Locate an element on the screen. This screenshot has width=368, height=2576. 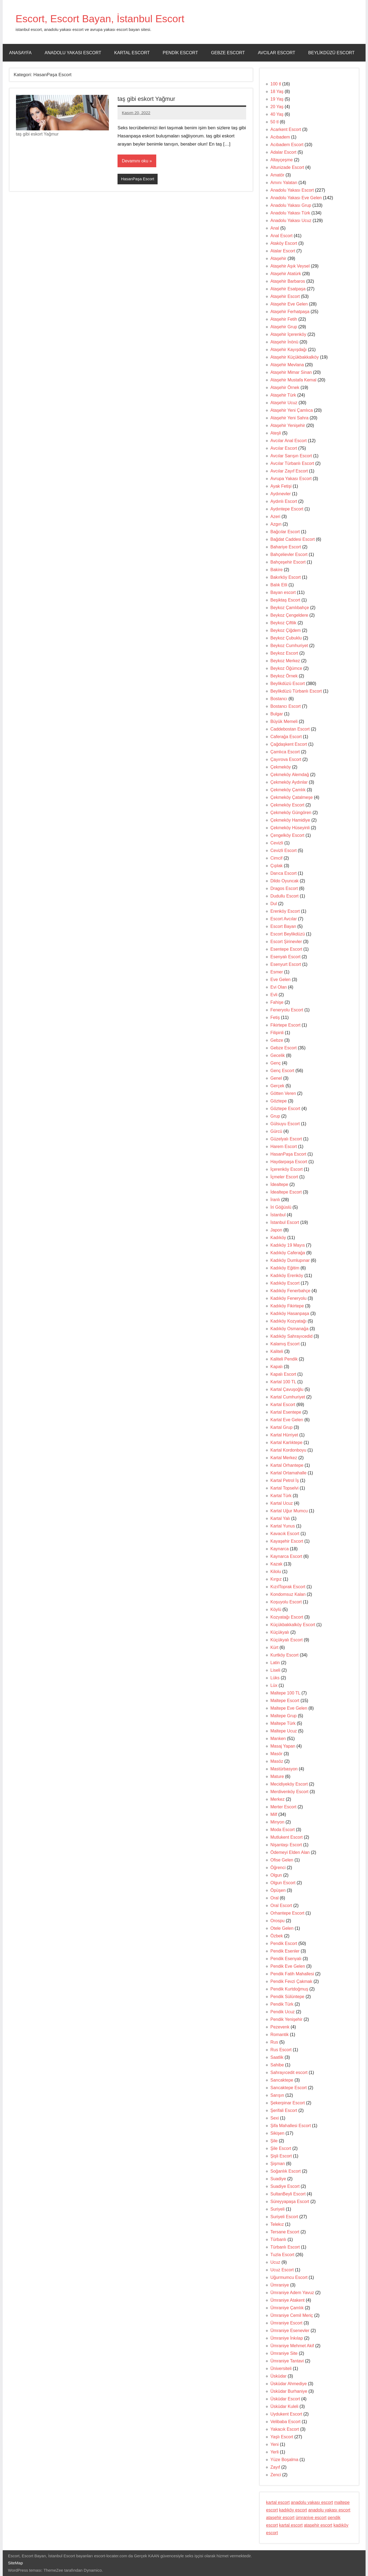
Ofise Gelen is located at coordinates (282, 1860).